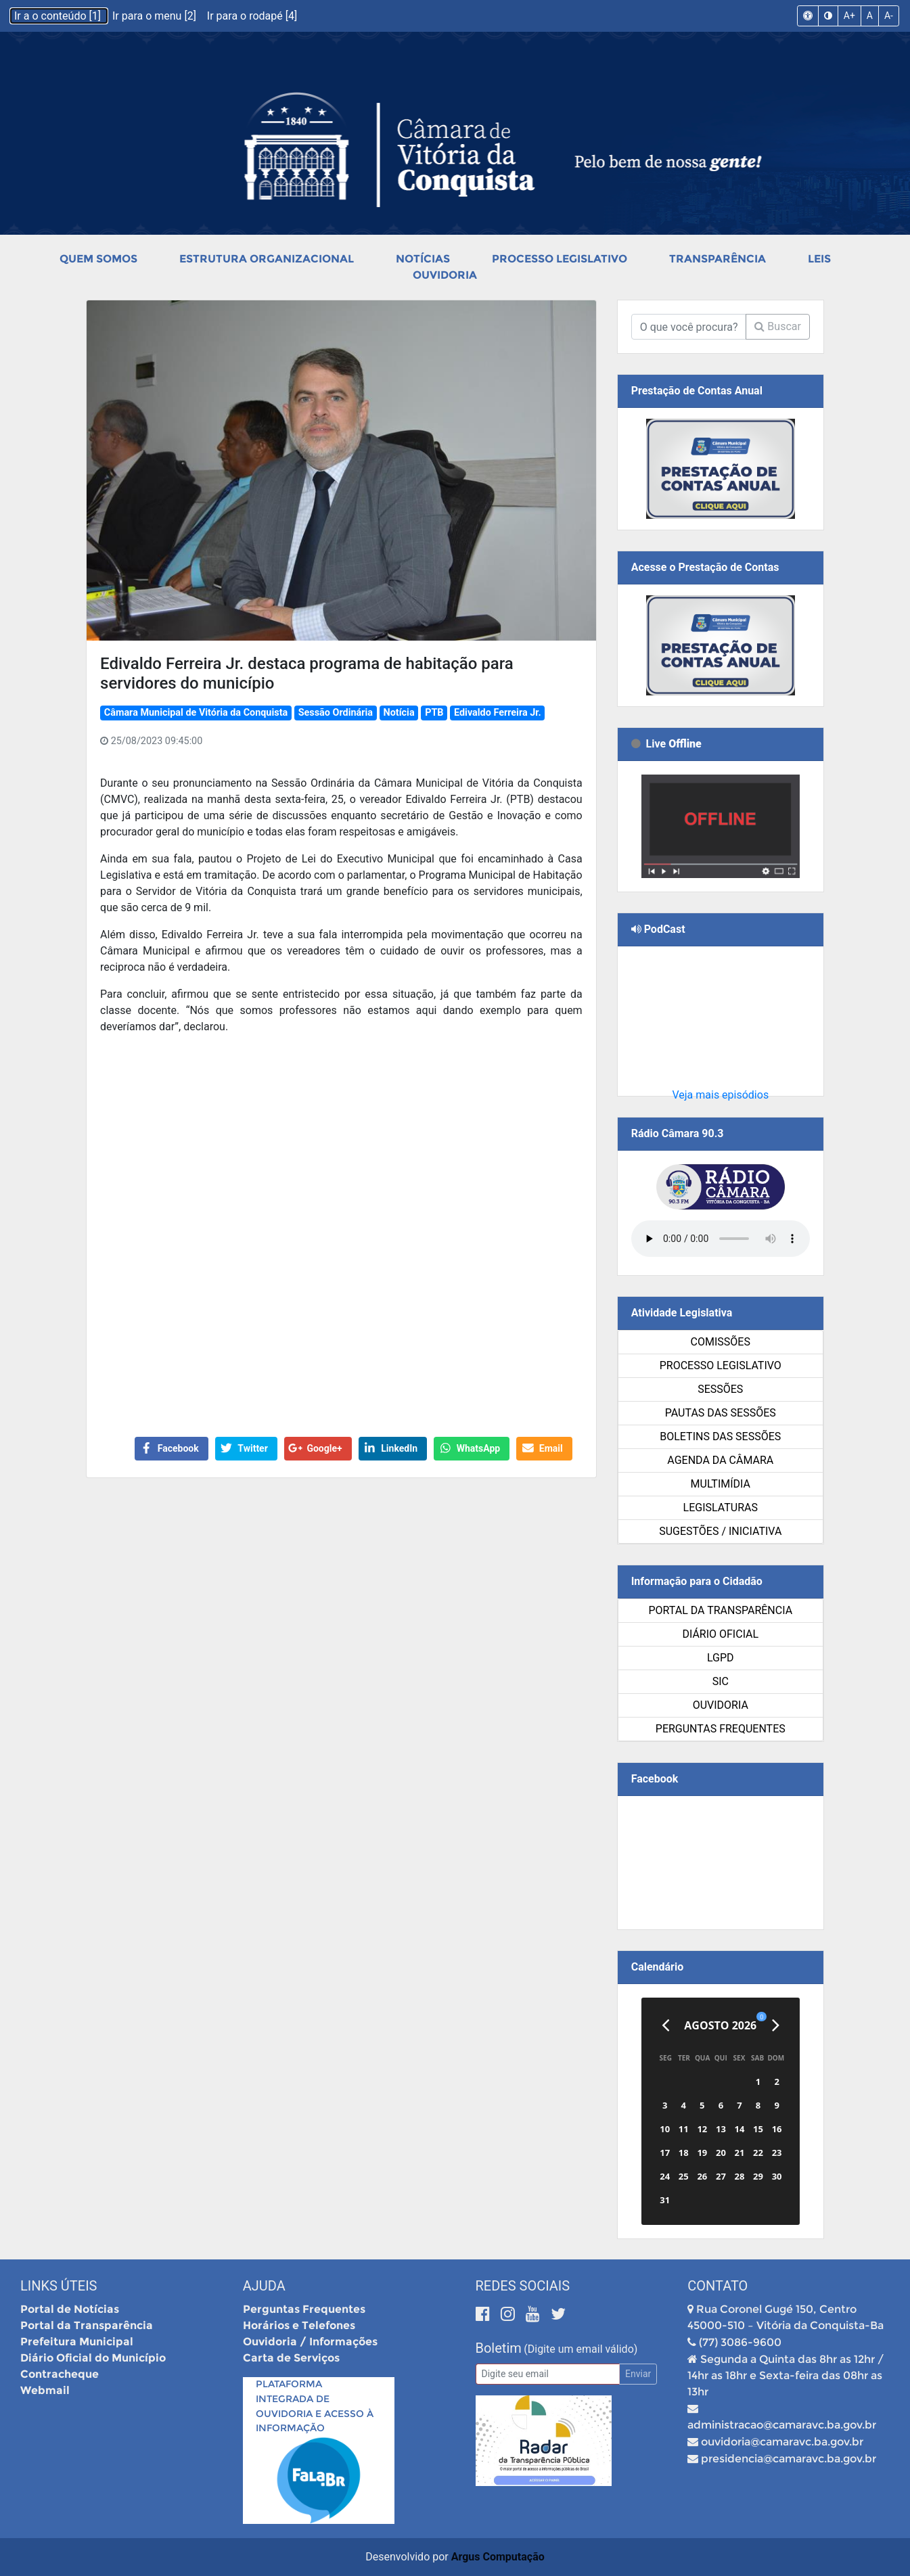  Describe the element at coordinates (196, 712) in the screenshot. I see `Câmara Municipal de Vitória da Conquista` at that location.